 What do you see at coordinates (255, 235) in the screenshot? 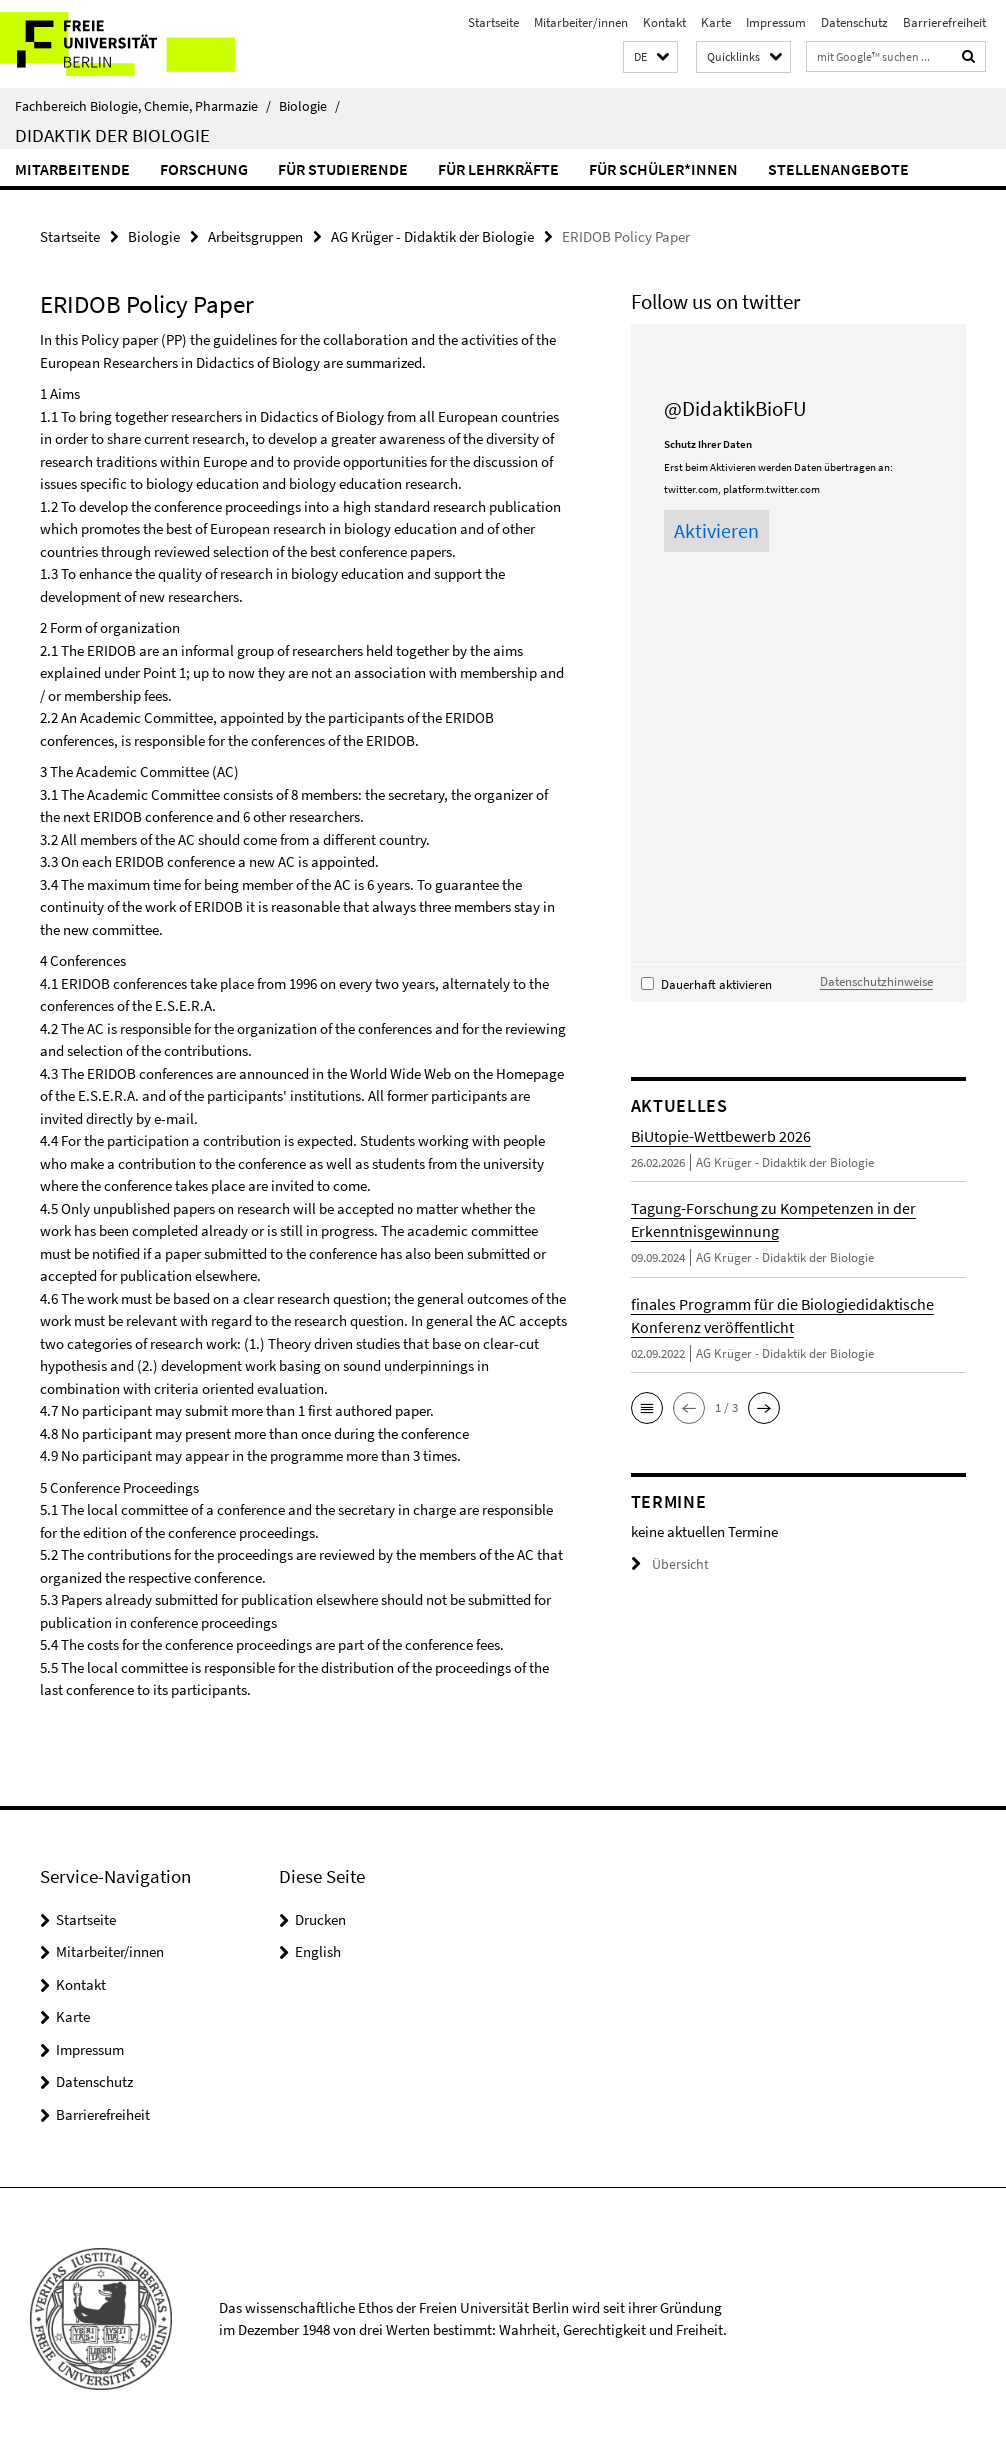
I see `Arbeitsgruppen` at bounding box center [255, 235].